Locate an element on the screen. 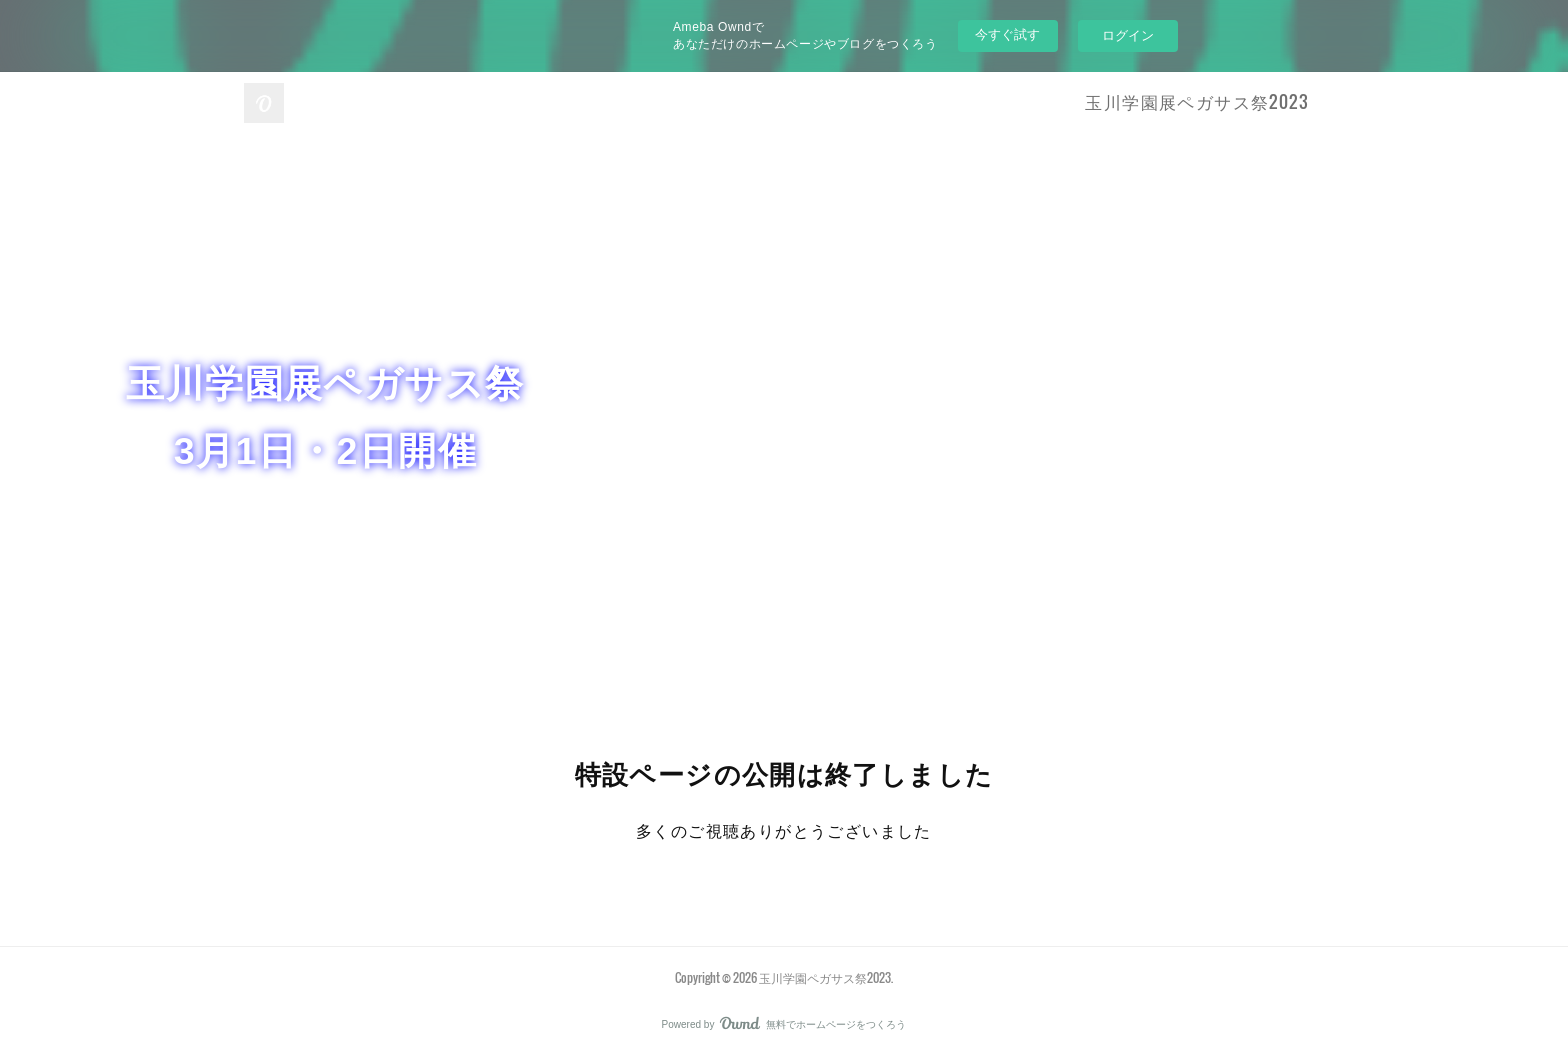 This screenshot has height=1059, width=1568. ログイン is located at coordinates (1128, 35).